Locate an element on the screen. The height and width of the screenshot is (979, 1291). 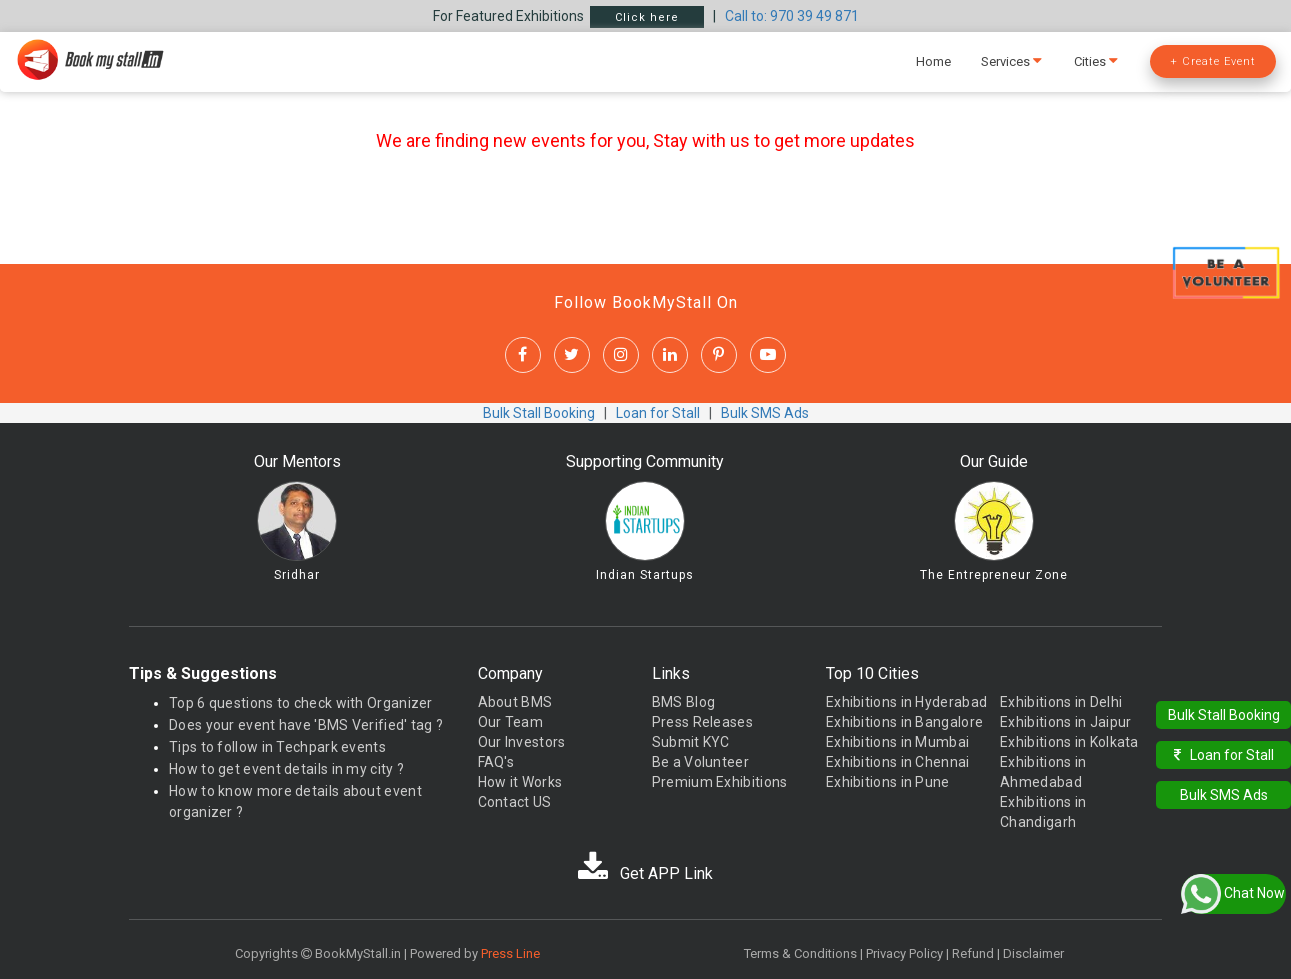
Be a Volunteer is located at coordinates (700, 762).